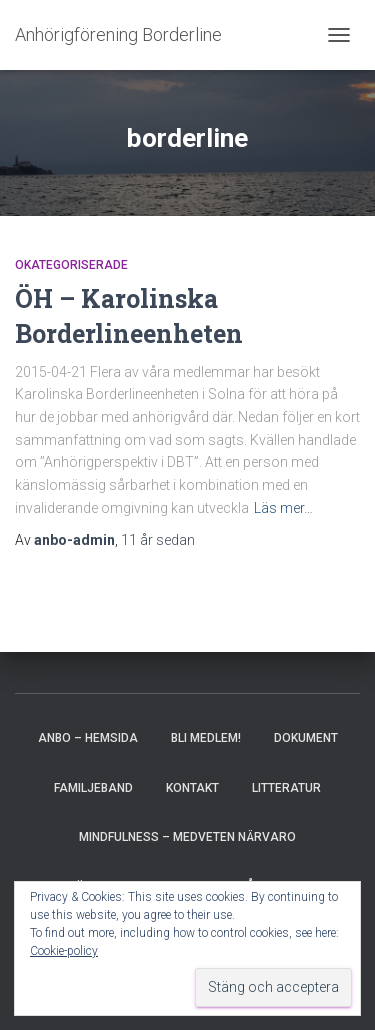 The width and height of the screenshot is (375, 1030). What do you see at coordinates (306, 738) in the screenshot?
I see `Dokument` at bounding box center [306, 738].